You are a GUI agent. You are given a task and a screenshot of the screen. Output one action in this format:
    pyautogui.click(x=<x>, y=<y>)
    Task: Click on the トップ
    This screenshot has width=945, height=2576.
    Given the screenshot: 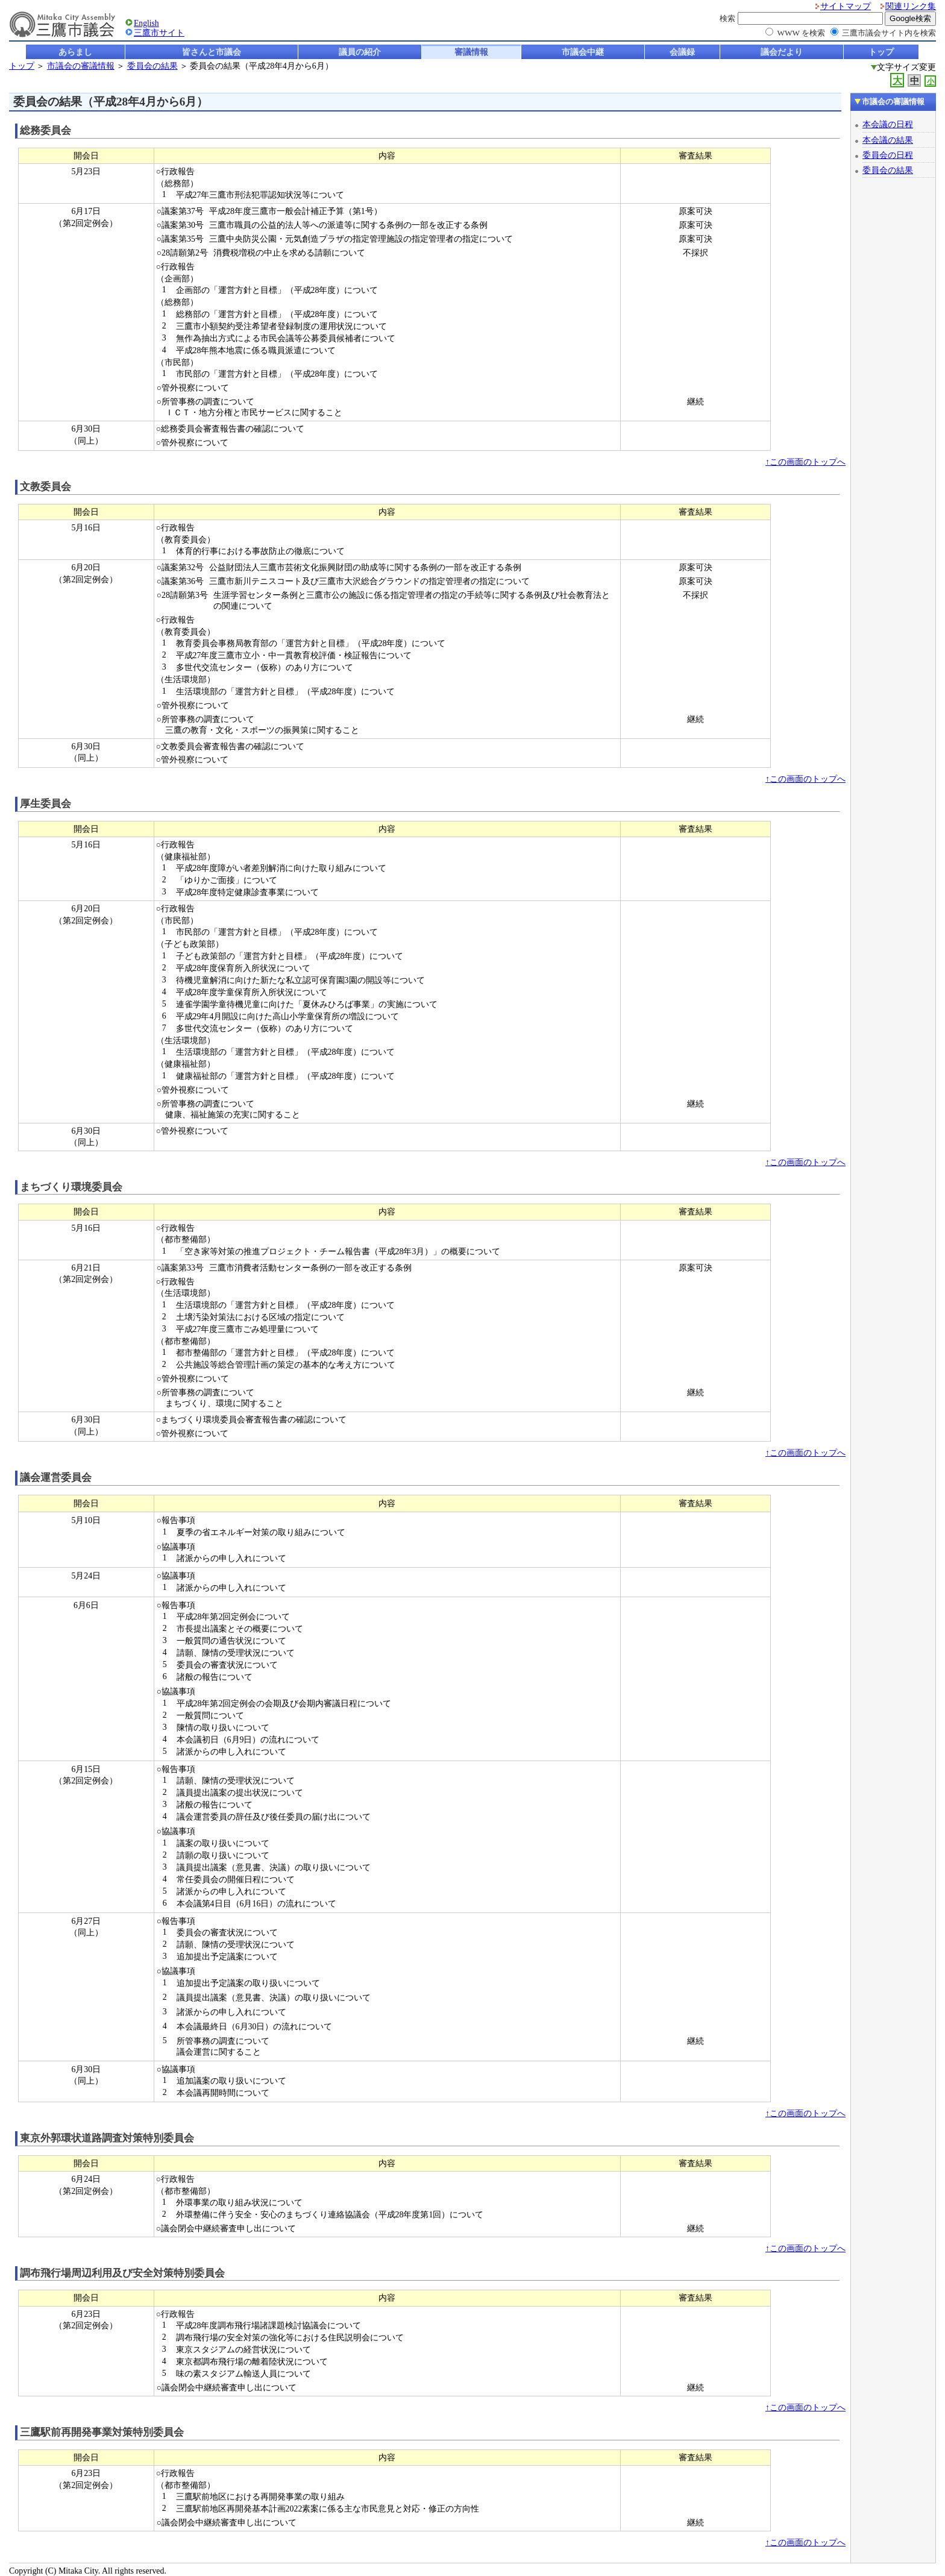 What is the action you would take?
    pyautogui.click(x=881, y=52)
    